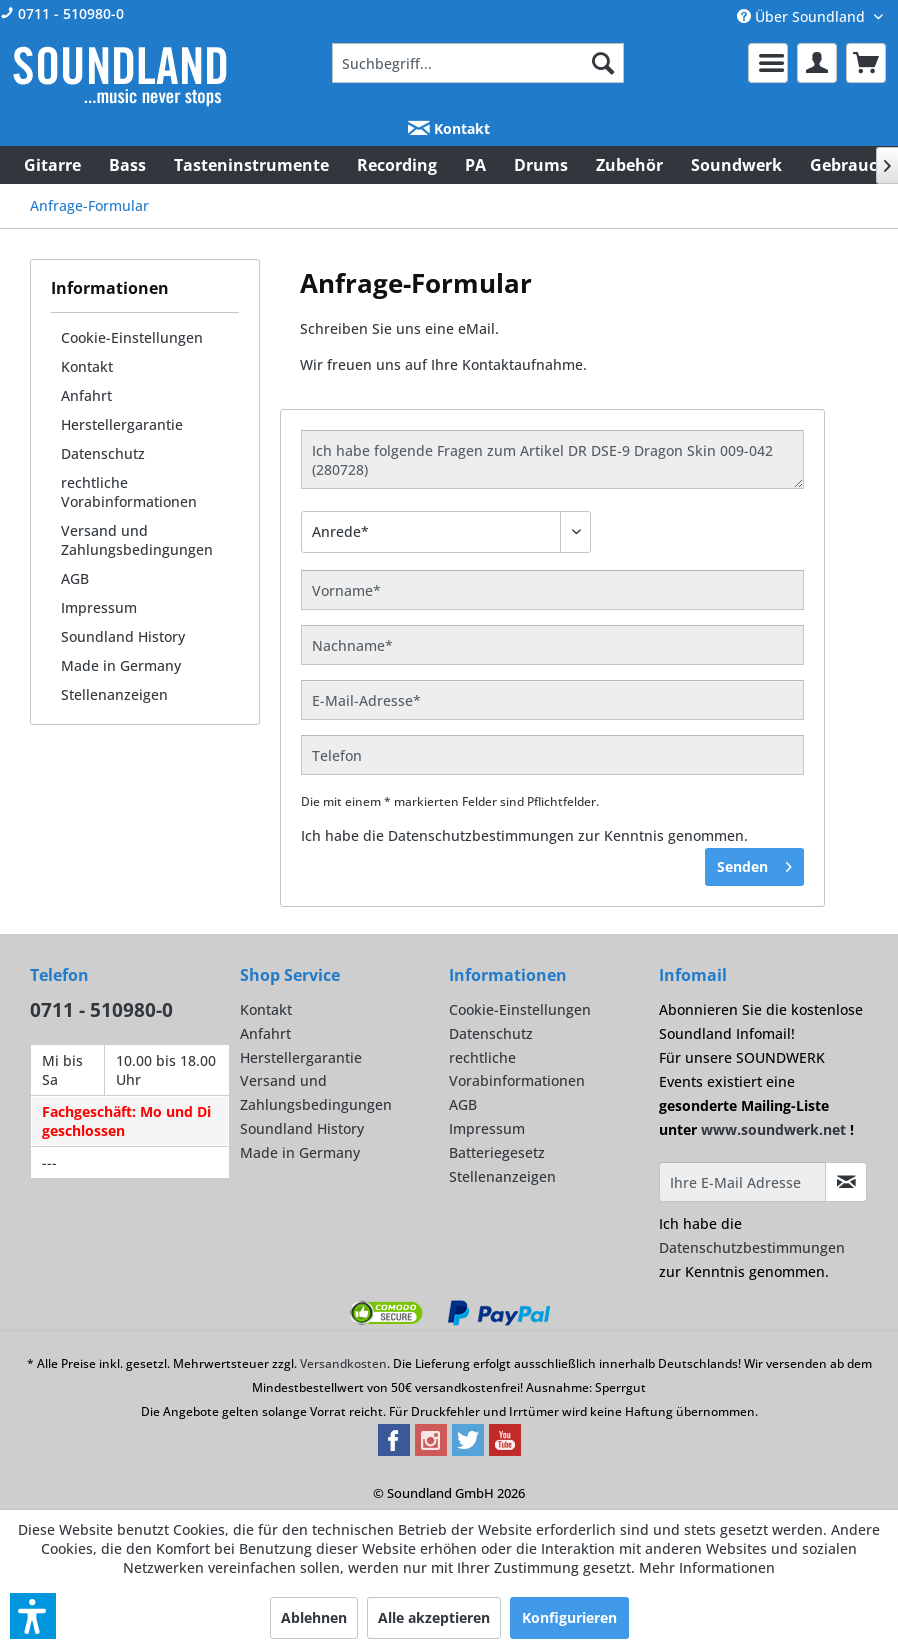 This screenshot has height=1649, width=898. What do you see at coordinates (866, 63) in the screenshot?
I see `[Warenkorb]` at bounding box center [866, 63].